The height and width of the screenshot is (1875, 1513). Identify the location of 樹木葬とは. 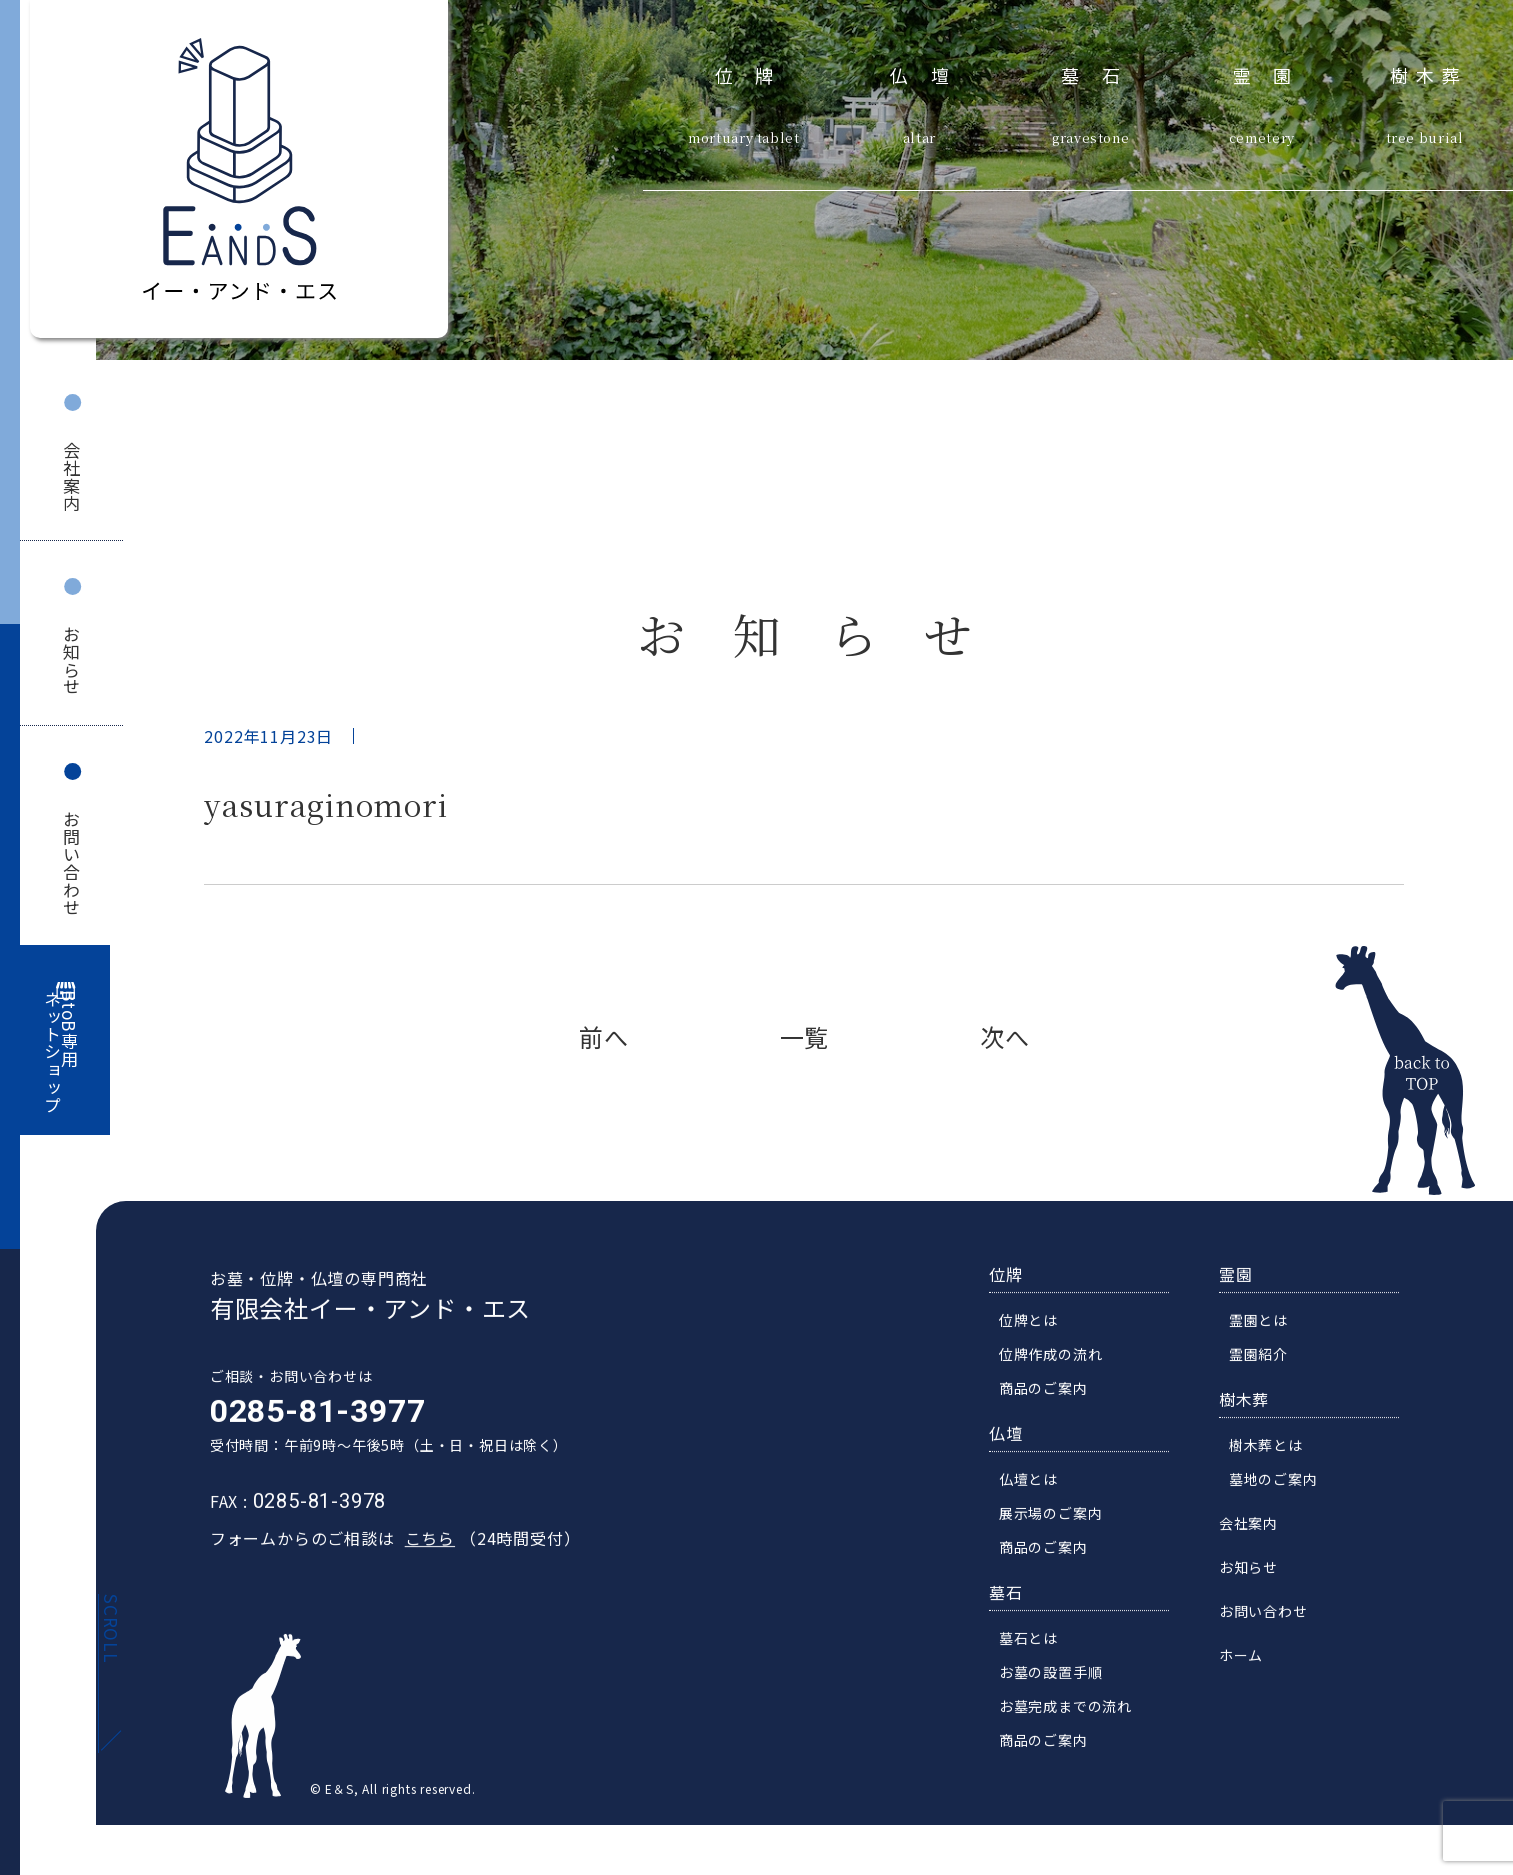
(1271, 1449).